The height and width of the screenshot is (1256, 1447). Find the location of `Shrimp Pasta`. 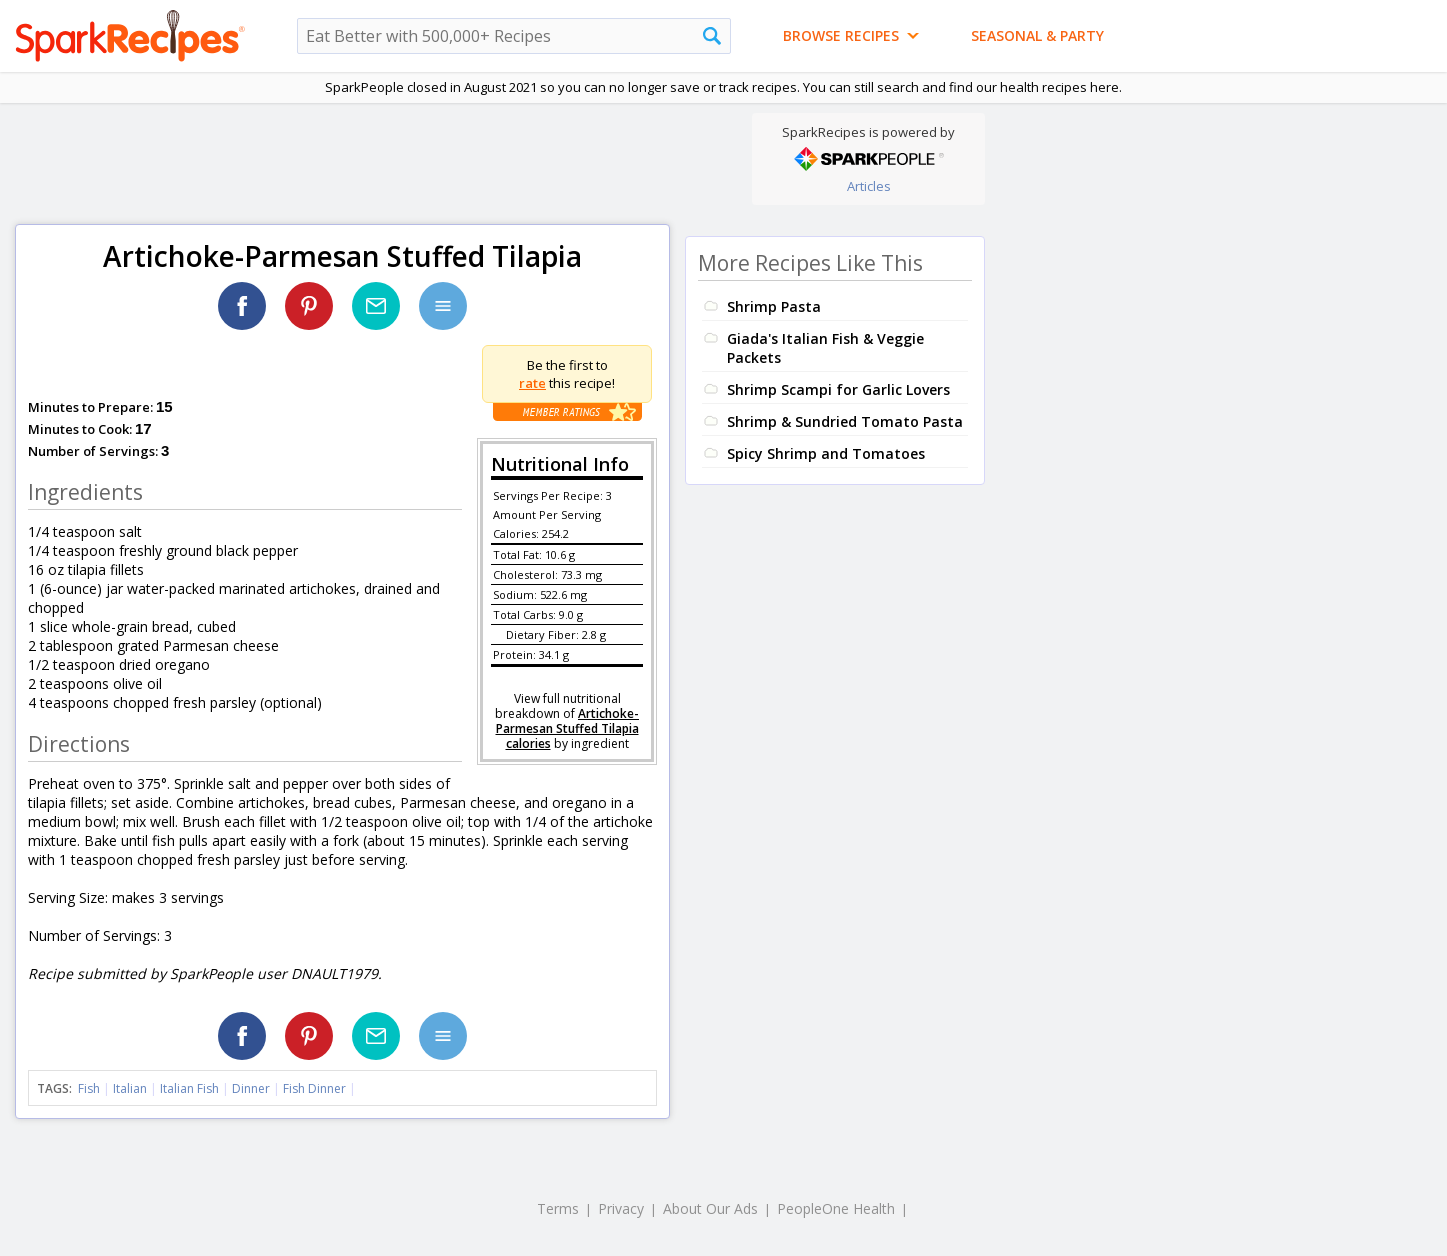

Shrimp Pasta is located at coordinates (774, 306).